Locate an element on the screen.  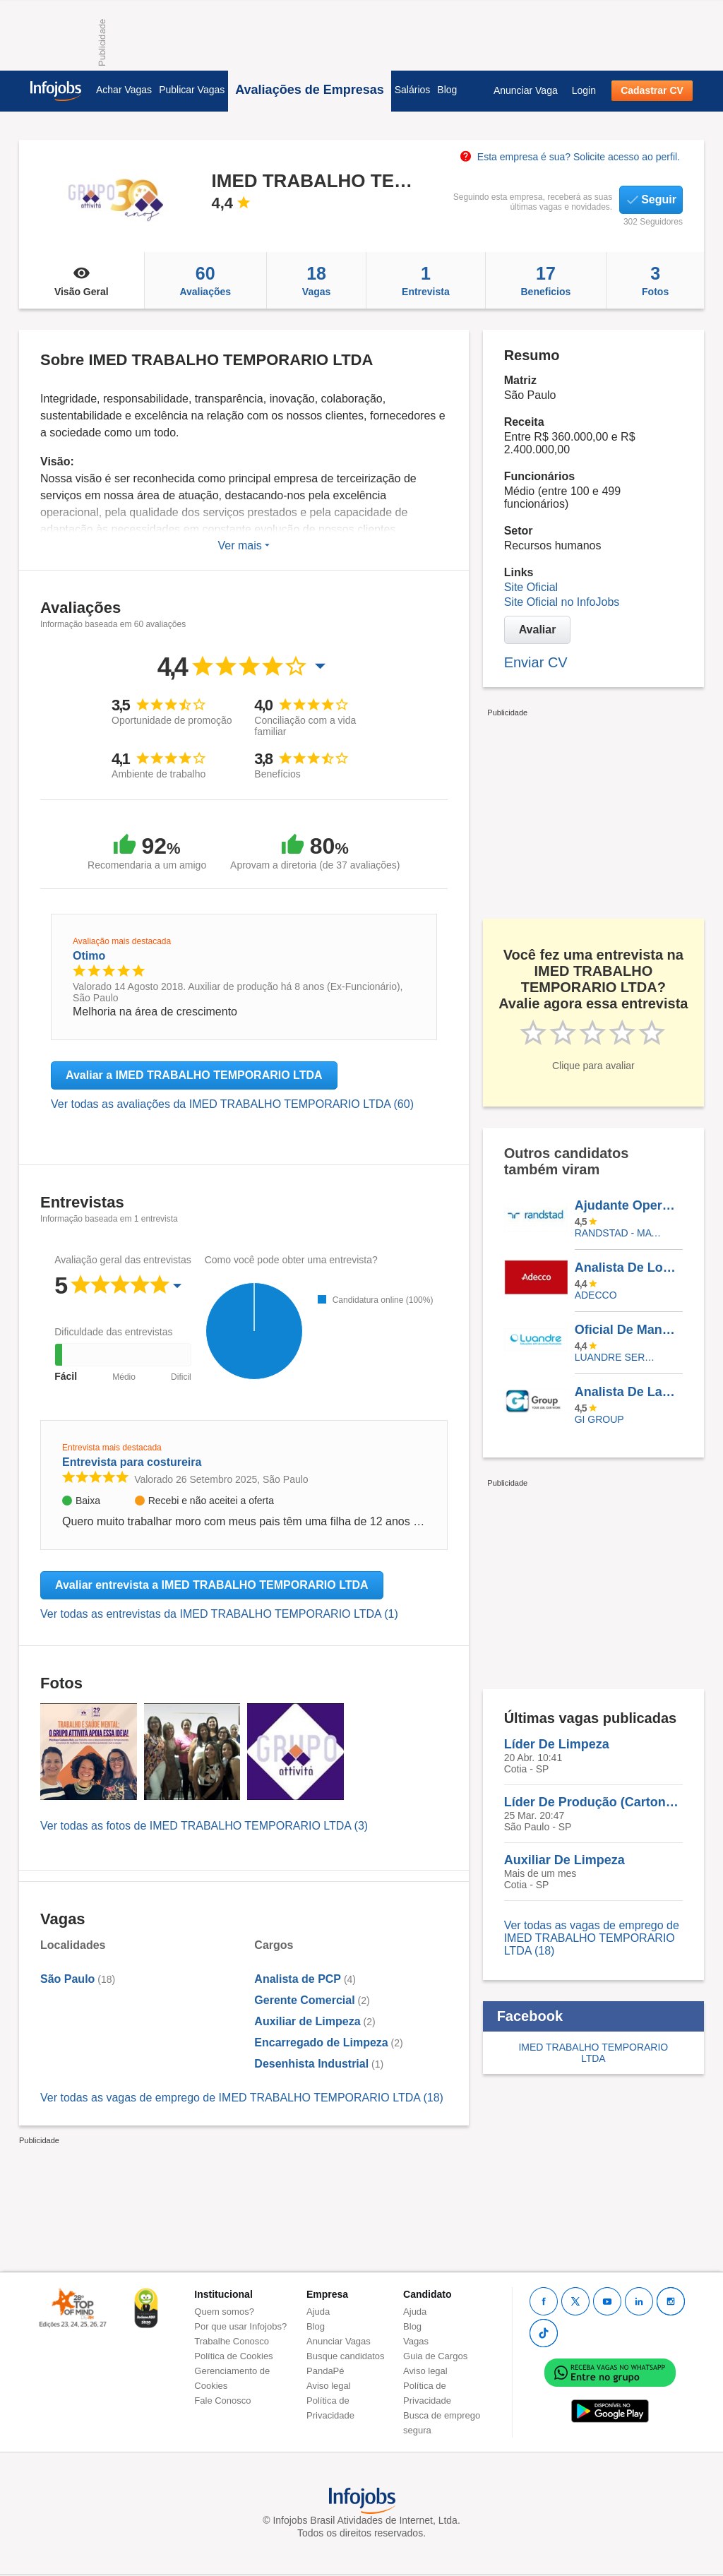
Anunciar Vagas is located at coordinates (338, 2341).